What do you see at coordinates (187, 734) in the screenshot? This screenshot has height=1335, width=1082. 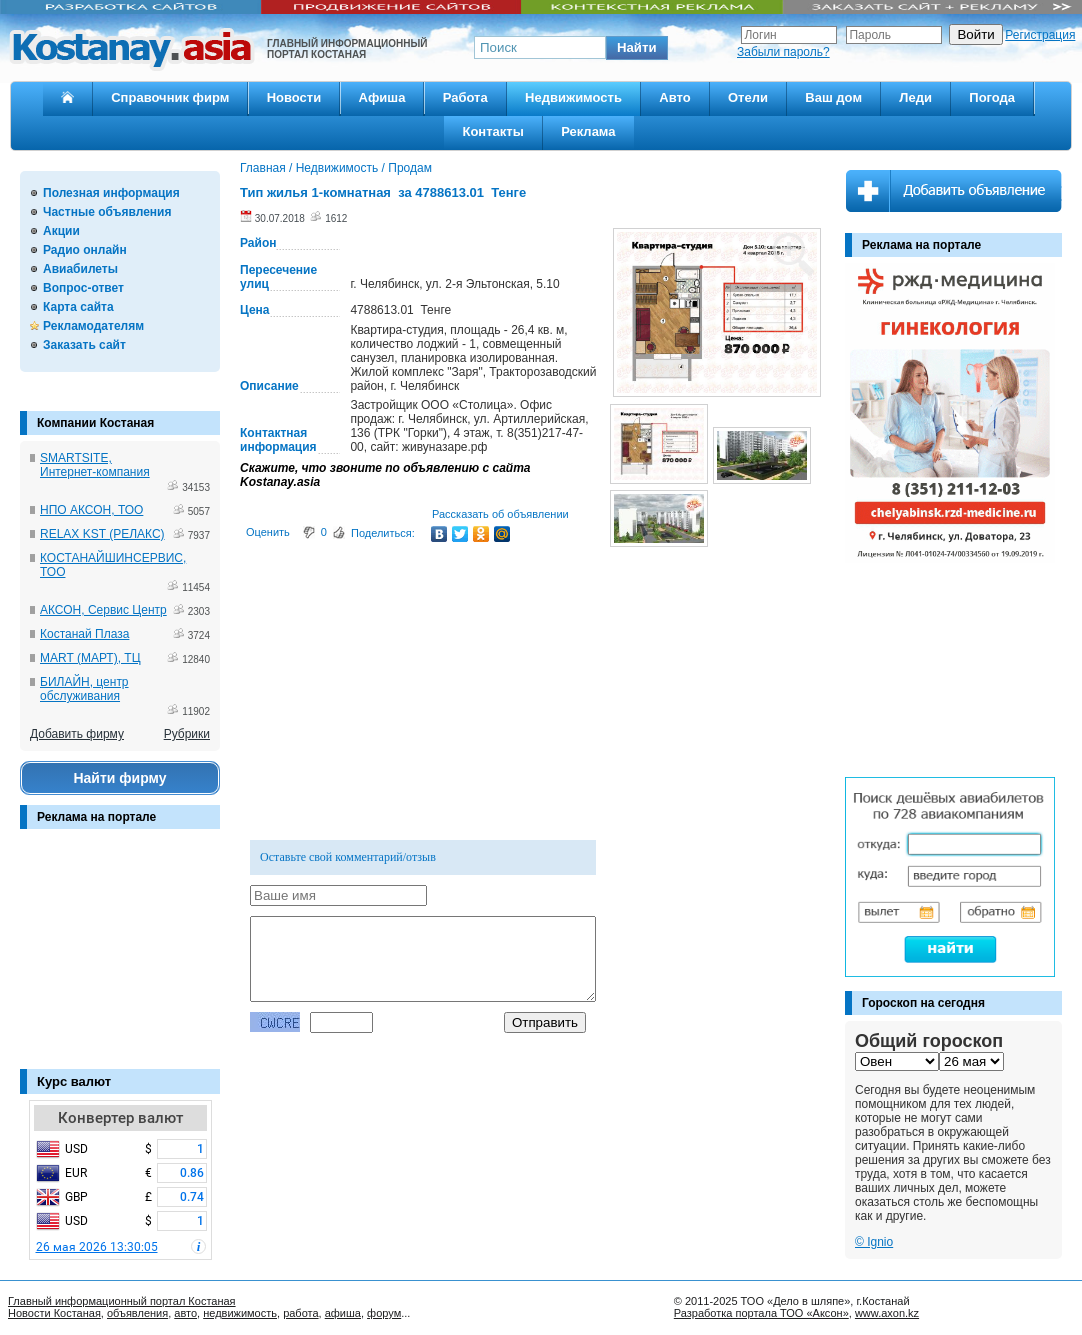 I see `Рубрики` at bounding box center [187, 734].